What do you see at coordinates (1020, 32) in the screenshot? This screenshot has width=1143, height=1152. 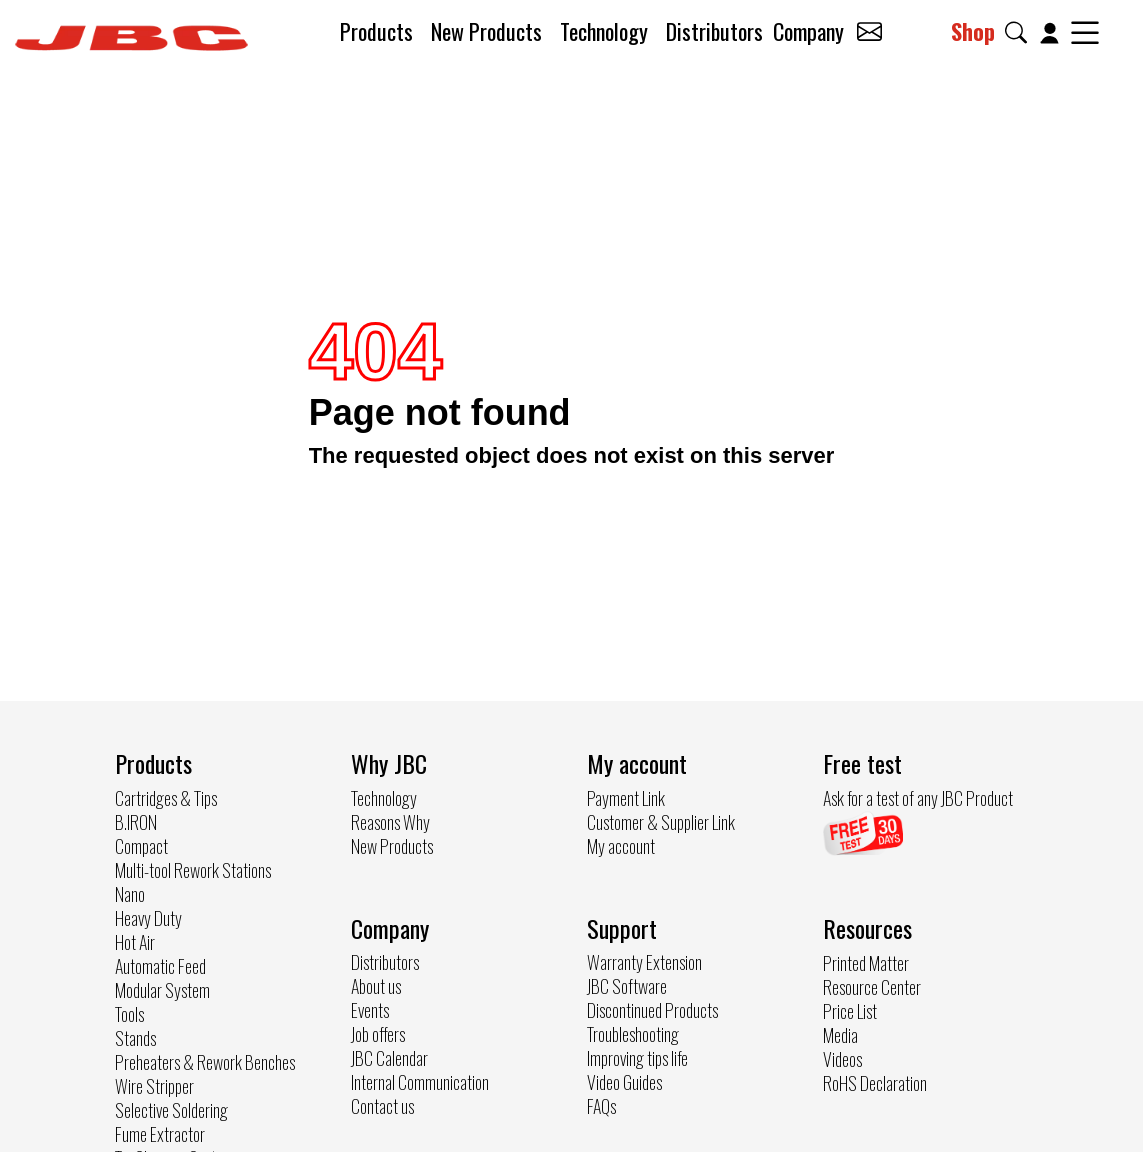 I see `[button]` at bounding box center [1020, 32].